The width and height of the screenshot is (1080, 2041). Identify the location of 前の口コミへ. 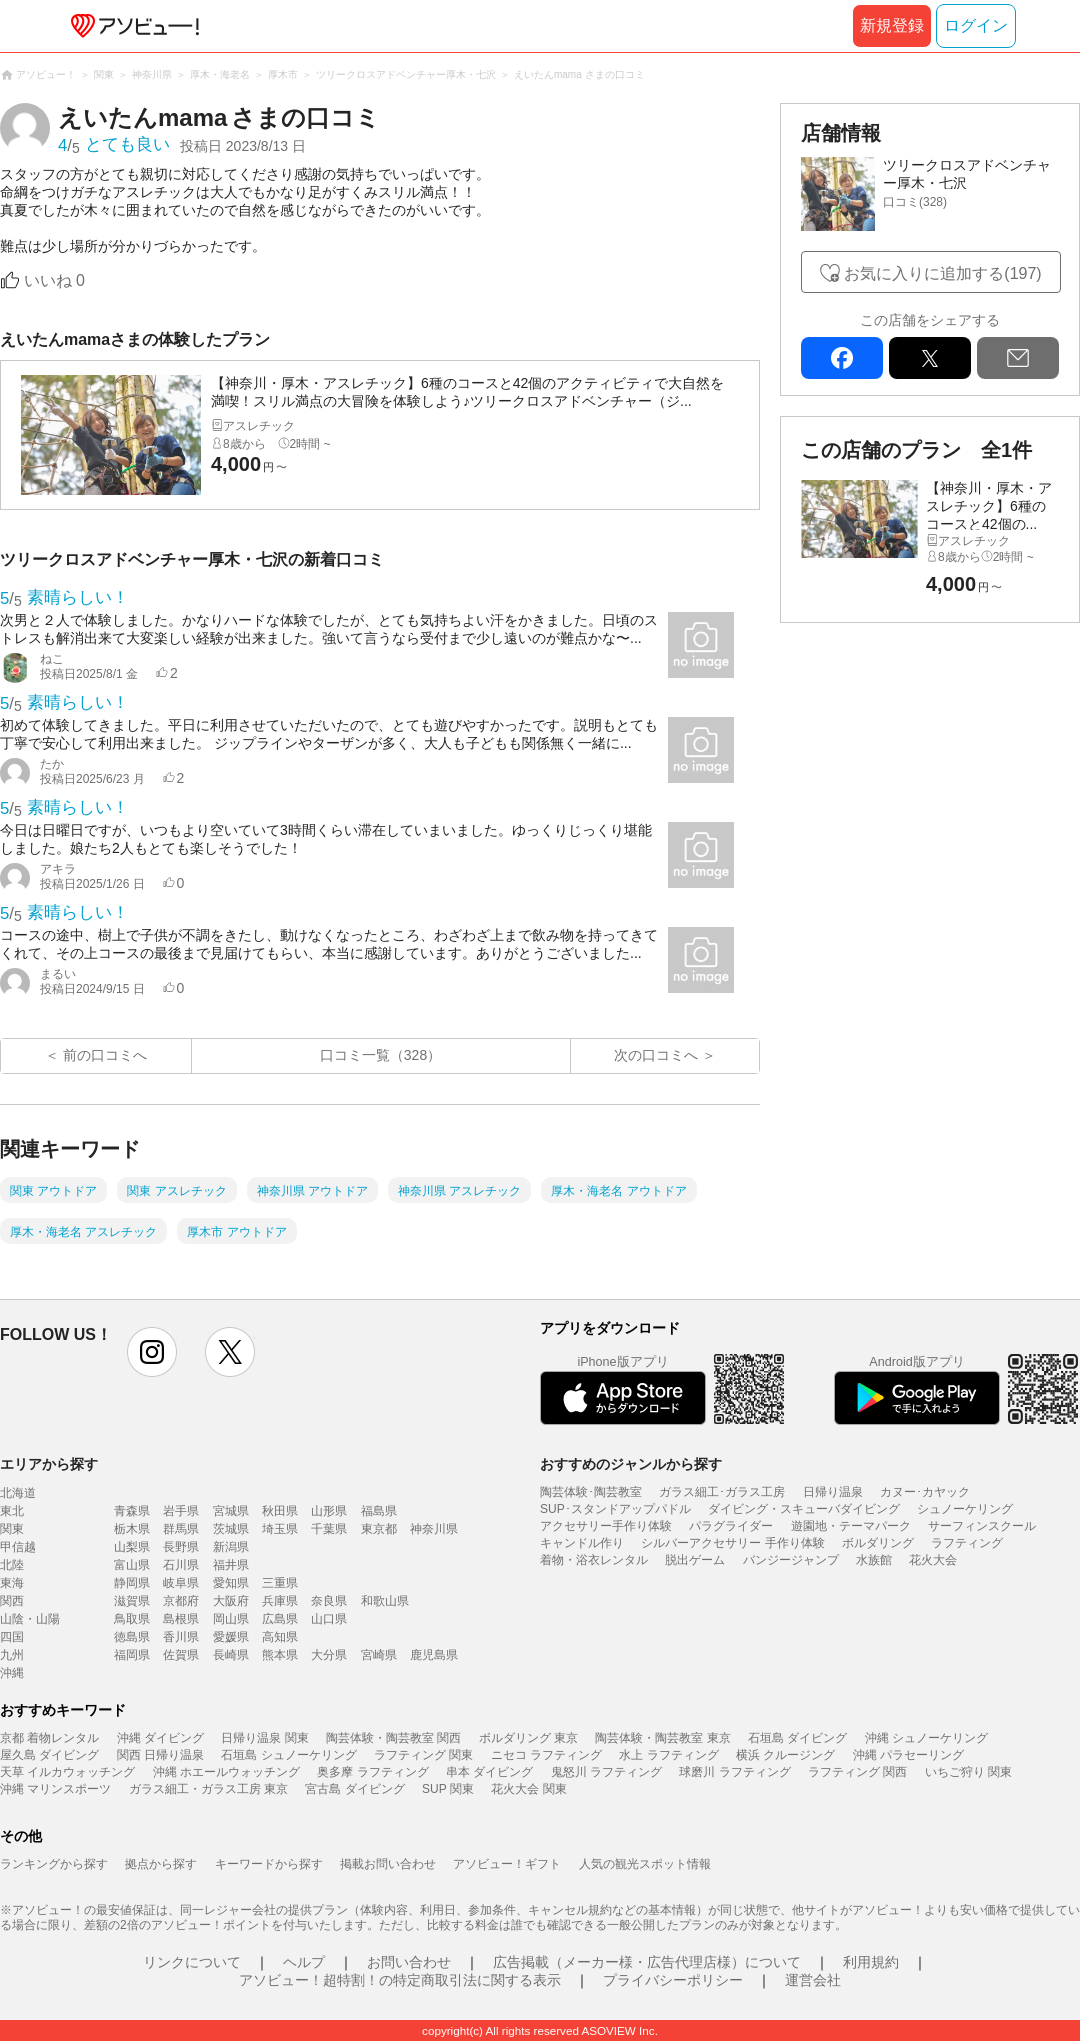
(105, 1055).